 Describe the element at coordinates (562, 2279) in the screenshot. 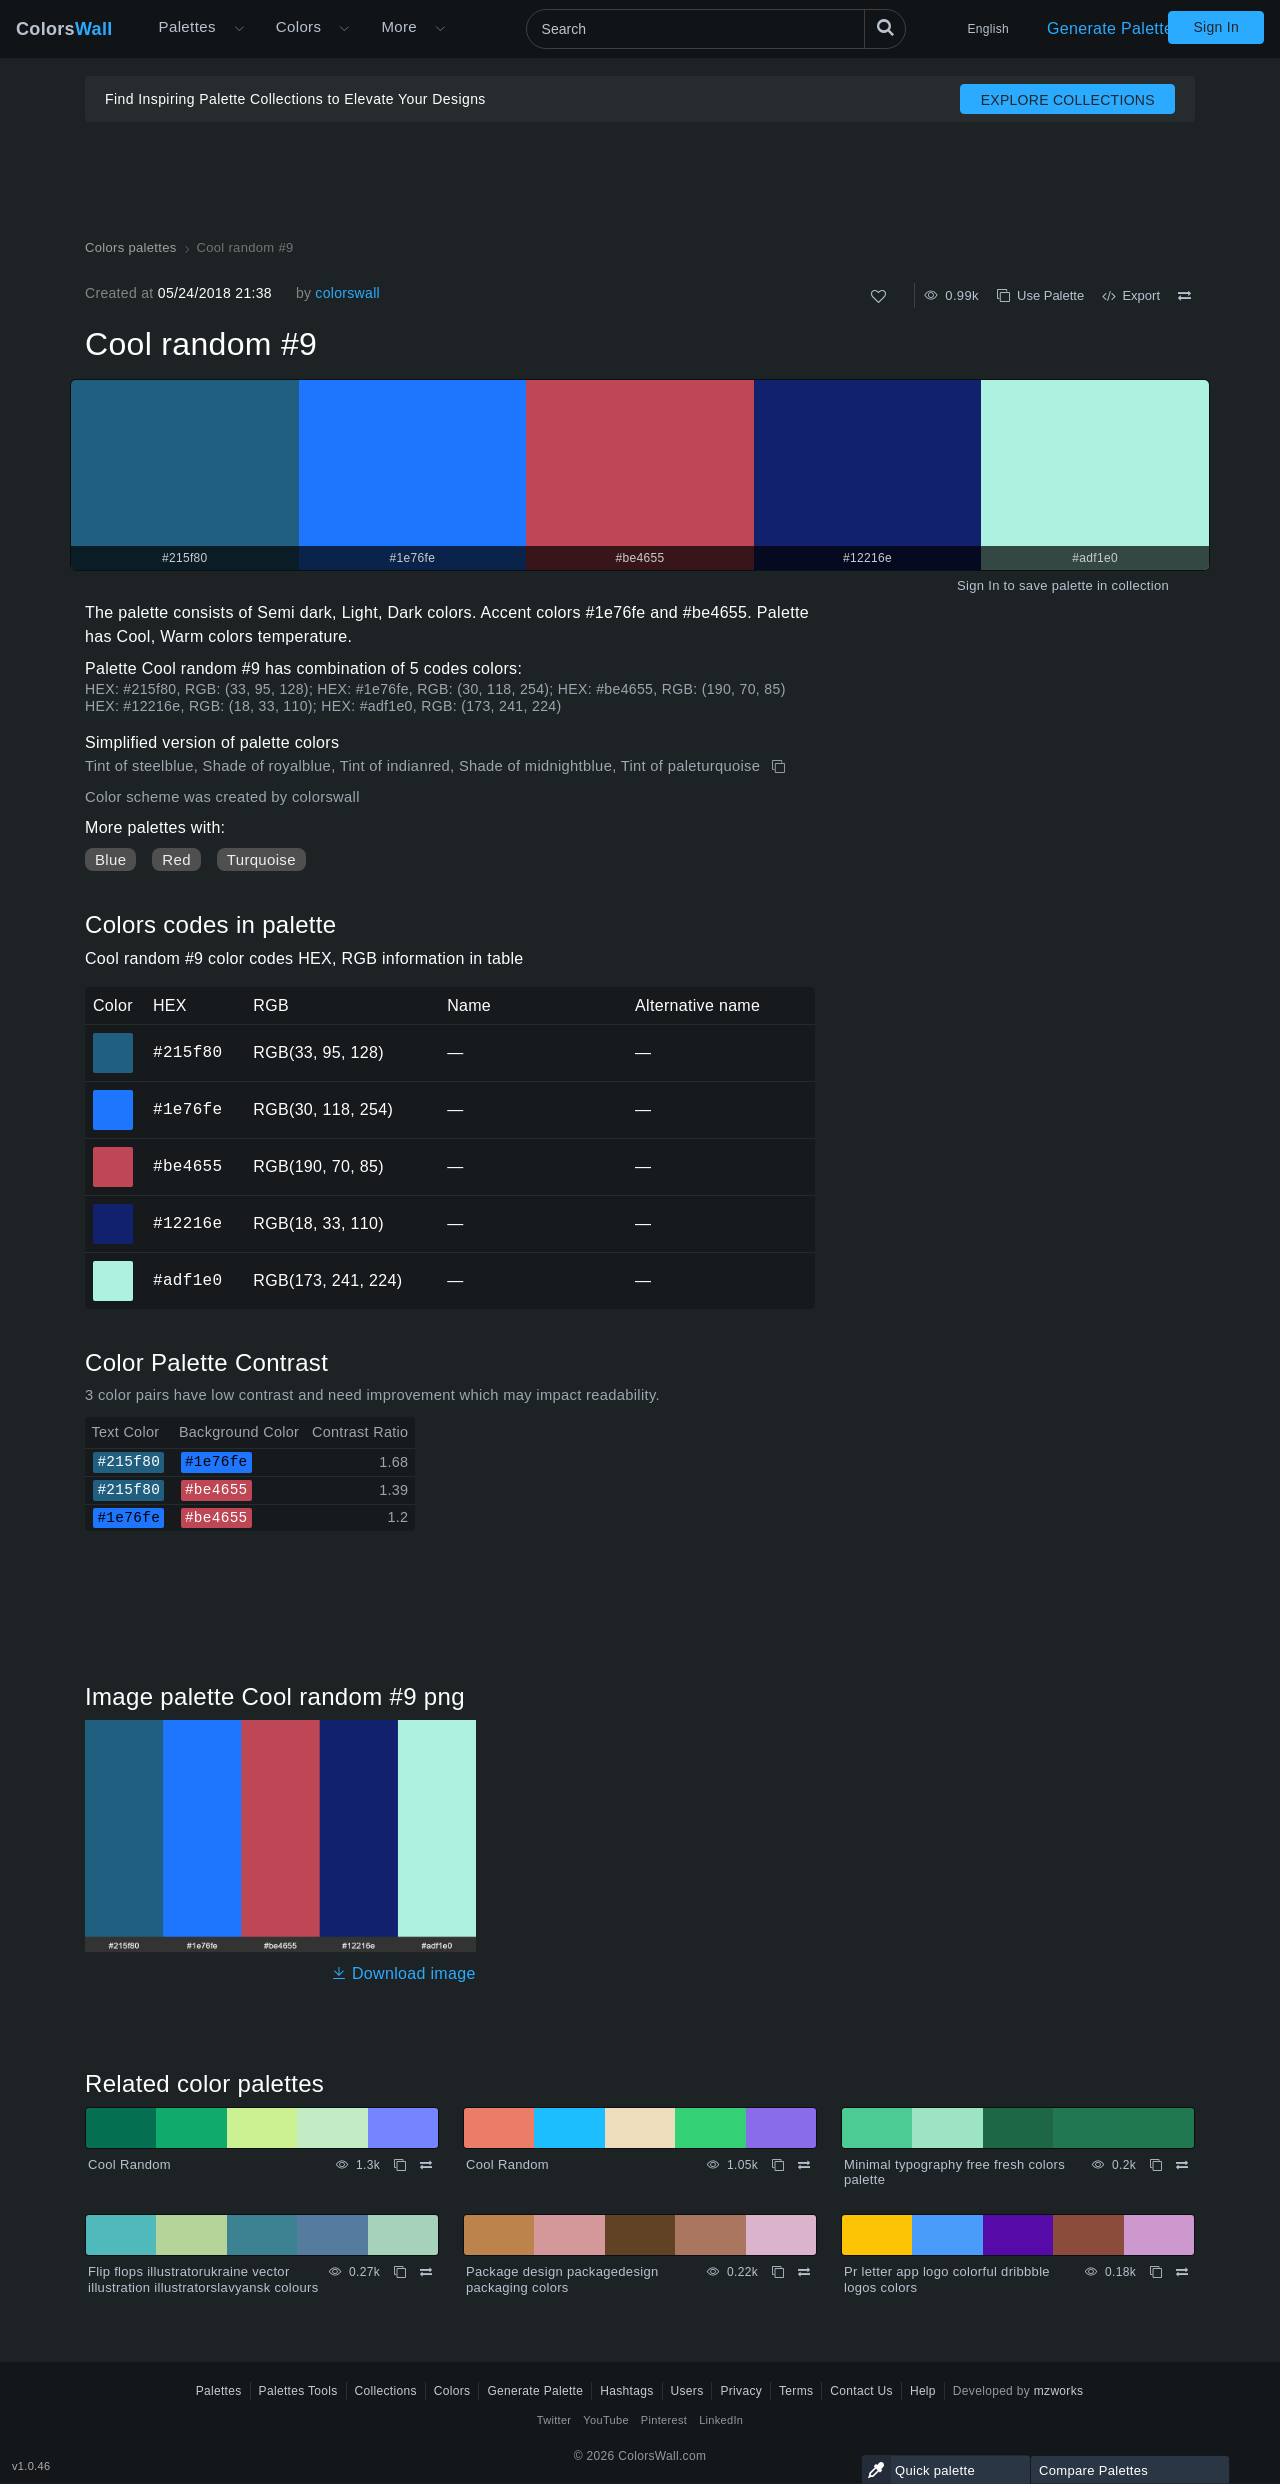

I see `Package design packagedesign packaging colors` at that location.